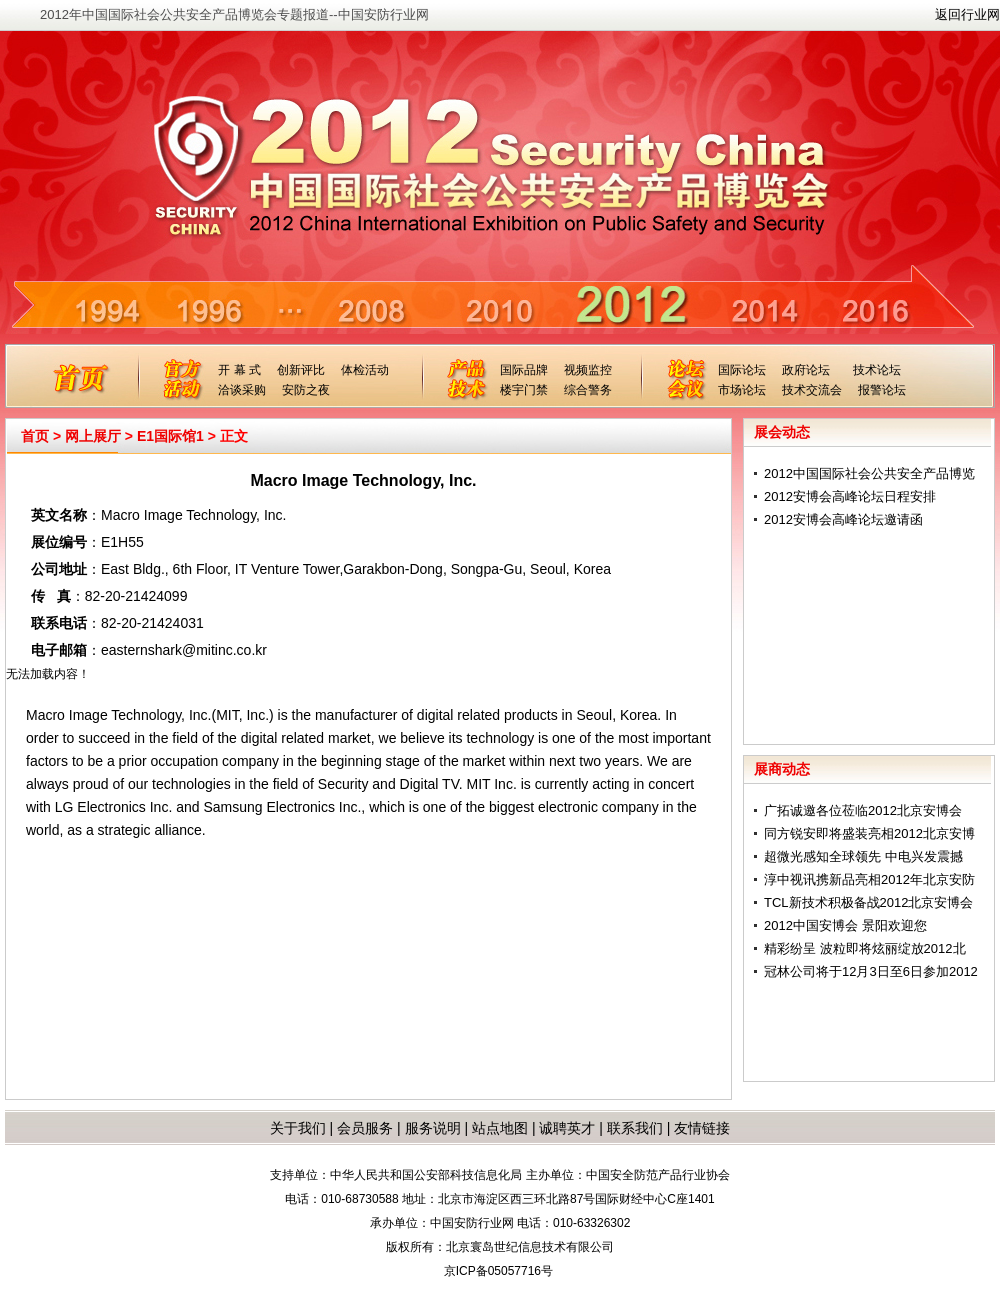 Image resolution: width=1000 pixels, height=1293 pixels. I want to click on 综合警务, so click(588, 390).